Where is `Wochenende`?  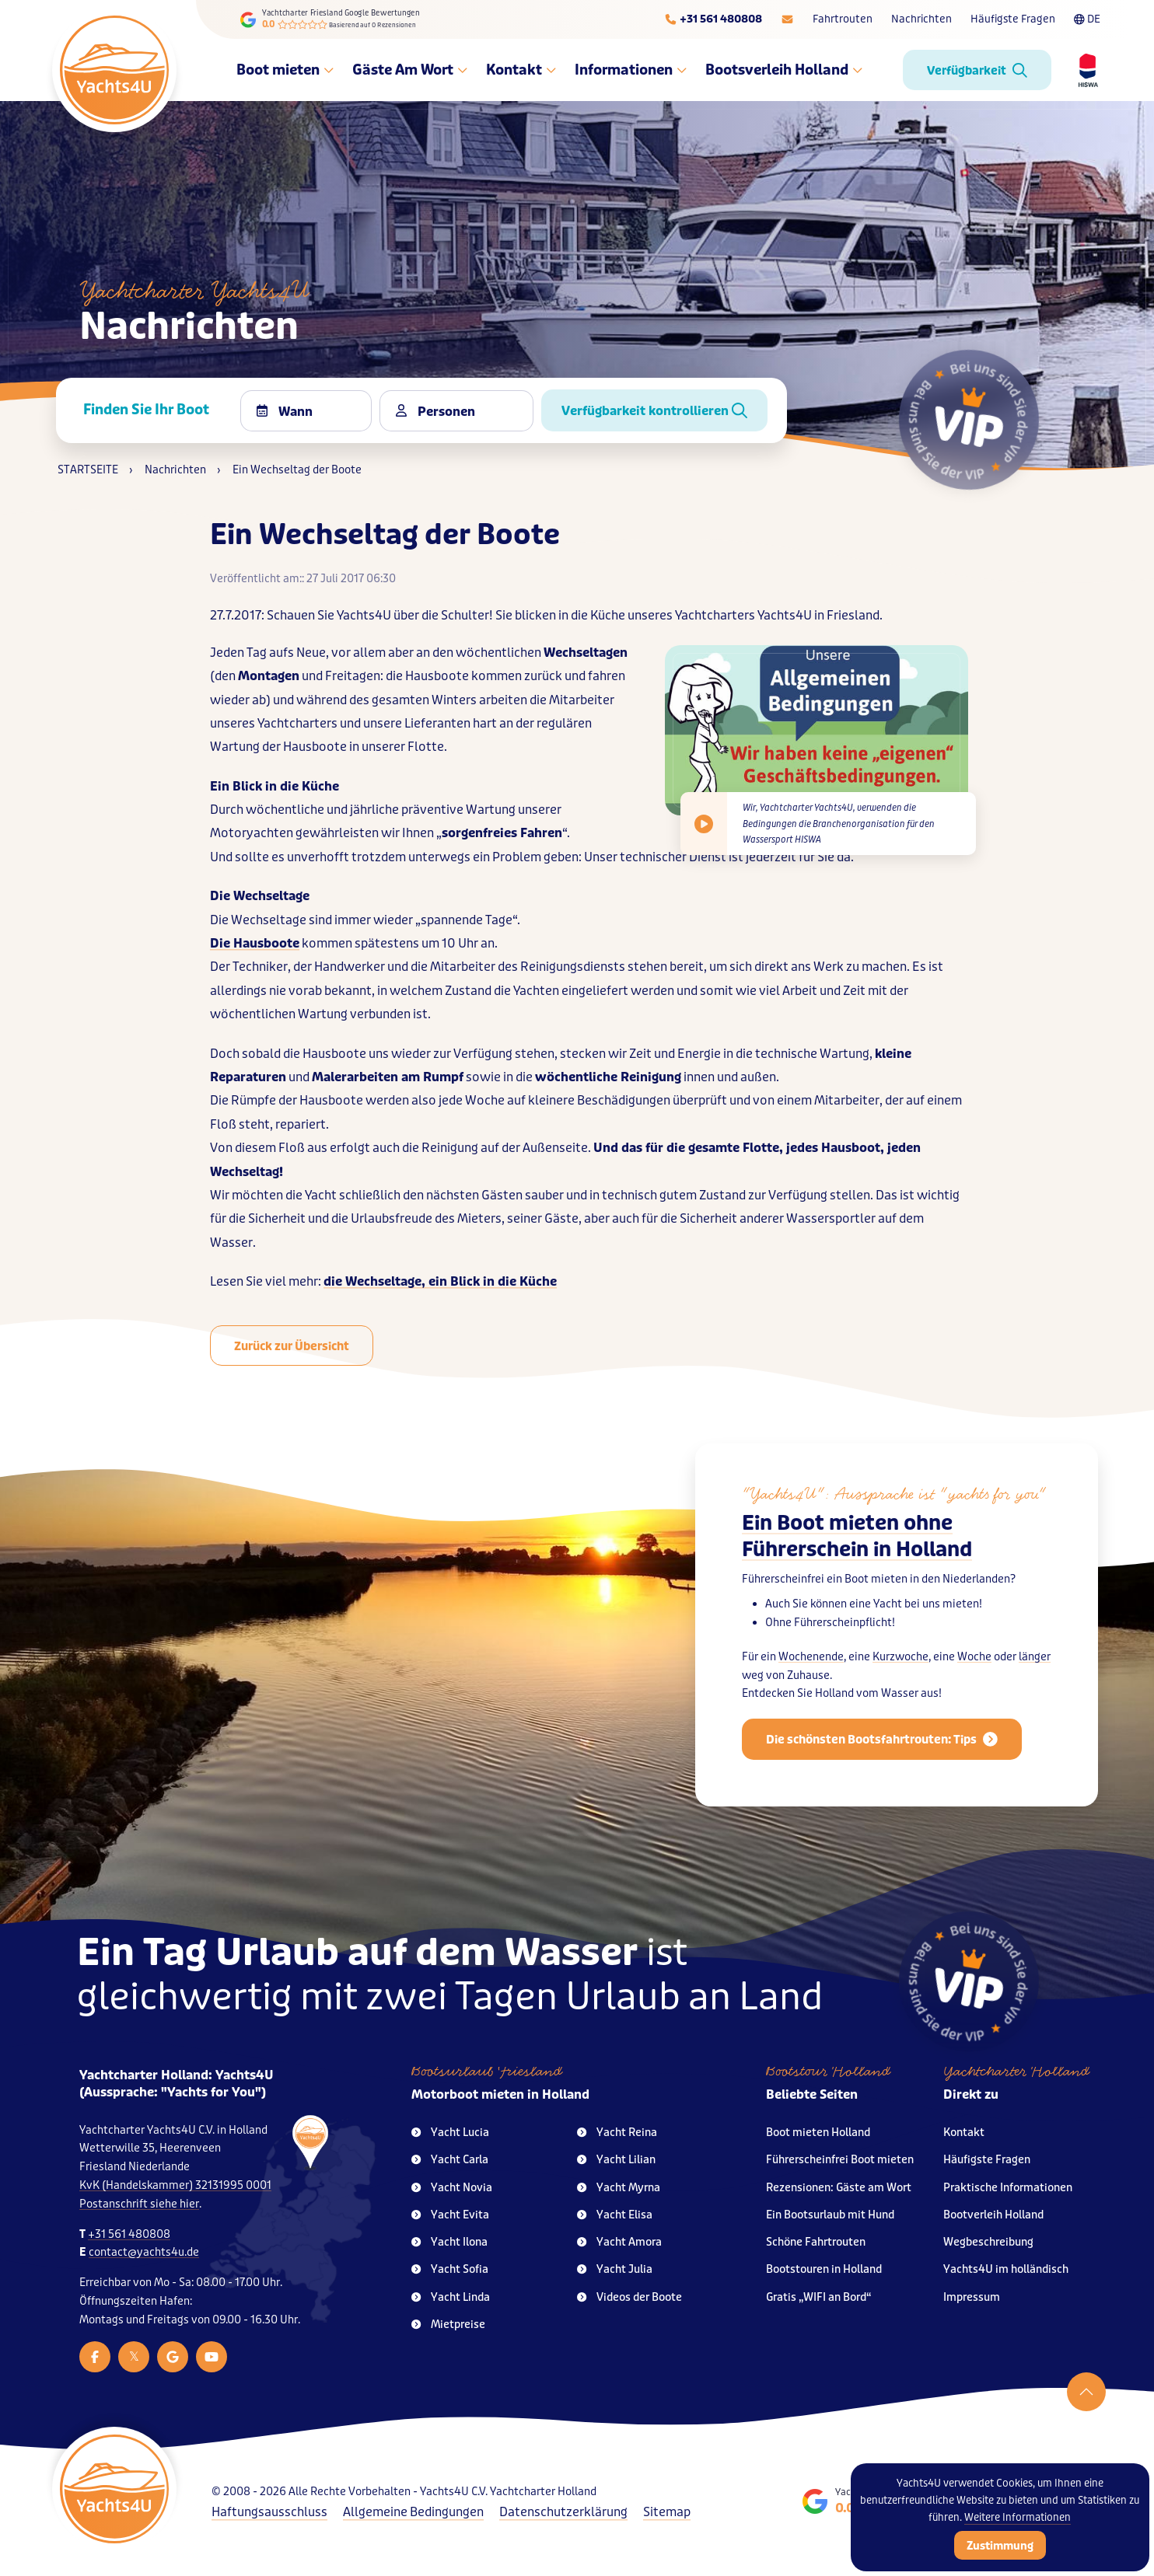
Wochenende is located at coordinates (811, 1687).